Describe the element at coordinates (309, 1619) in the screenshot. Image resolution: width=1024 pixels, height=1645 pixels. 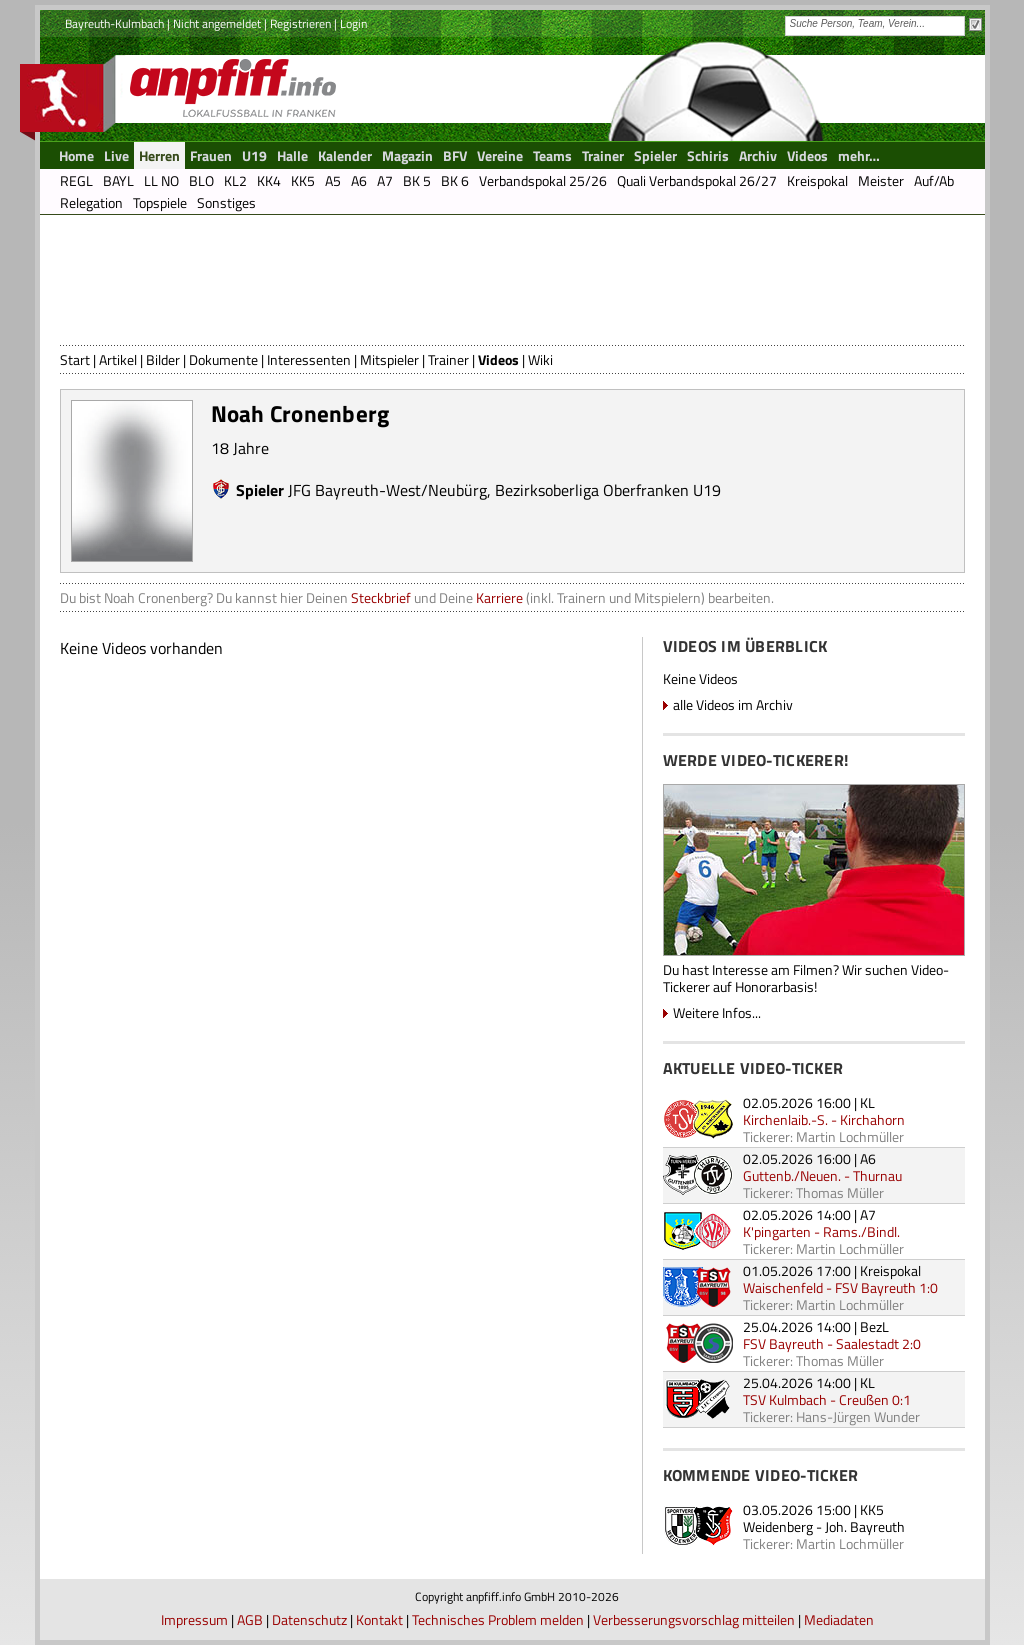
I see `Datenschutz` at that location.